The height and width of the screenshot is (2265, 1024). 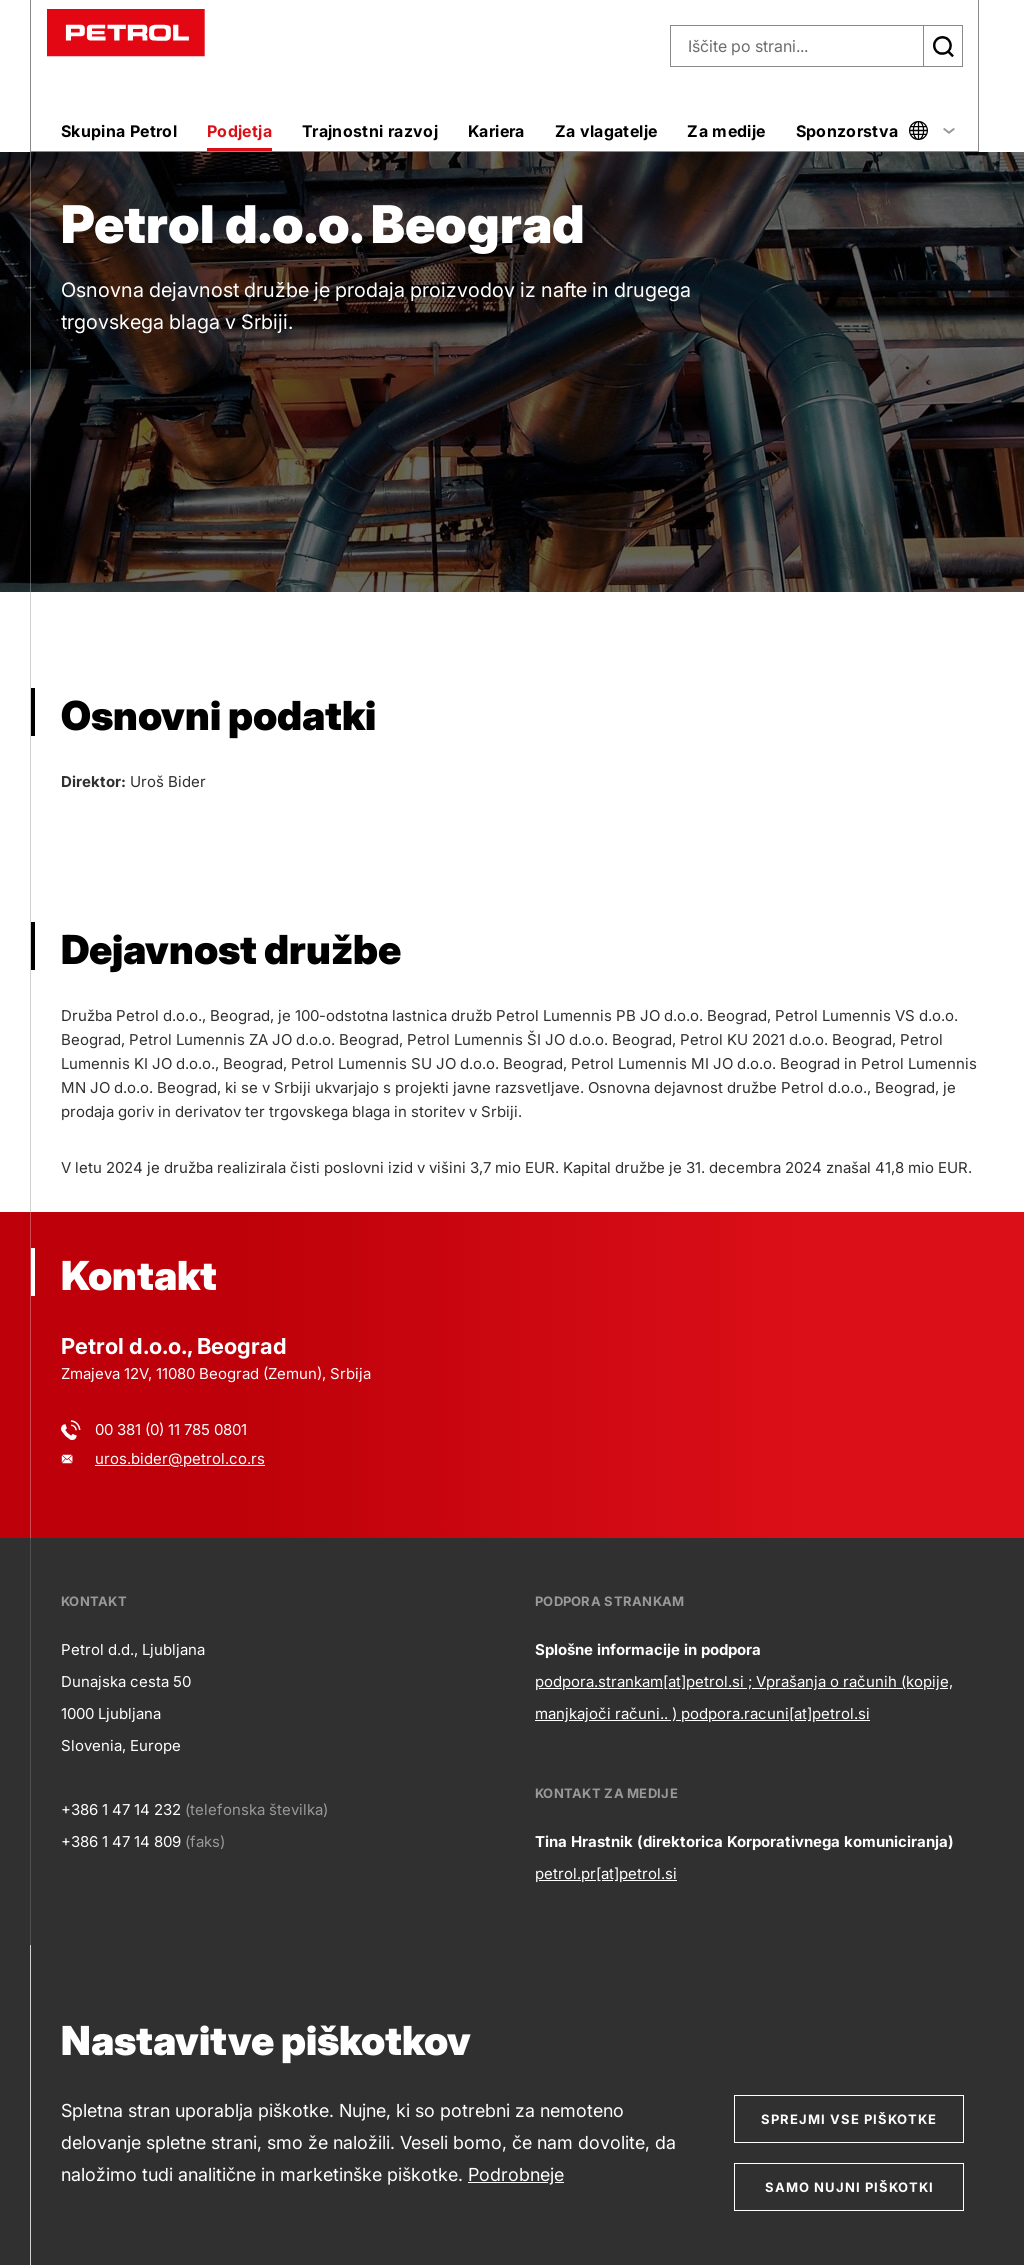 I want to click on Kariera, so click(x=496, y=131).